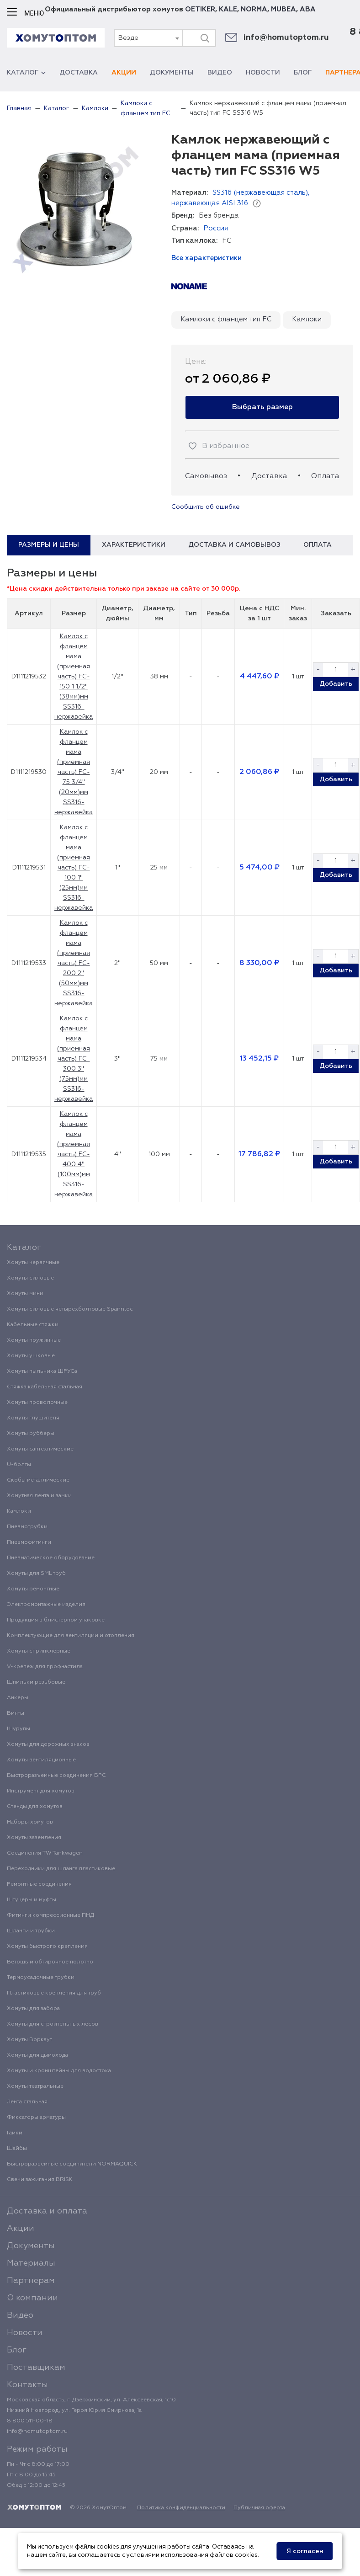  Describe the element at coordinates (29, 1542) in the screenshot. I see `Пневмофитинги` at that location.